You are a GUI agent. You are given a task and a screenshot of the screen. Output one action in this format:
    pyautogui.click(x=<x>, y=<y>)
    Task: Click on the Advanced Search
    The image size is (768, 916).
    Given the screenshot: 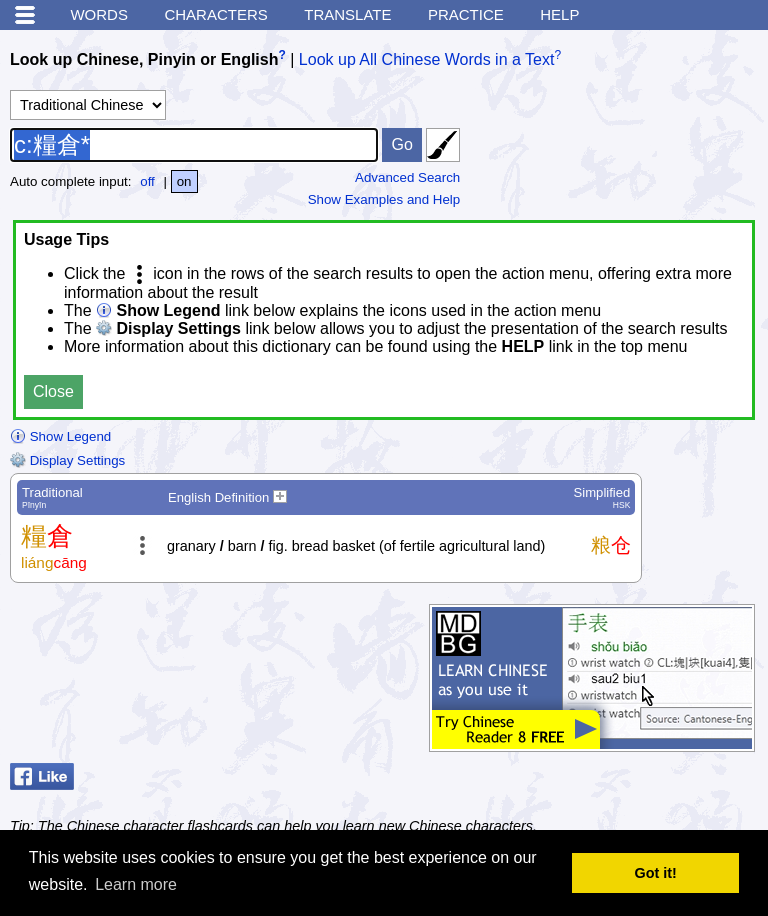 What is the action you would take?
    pyautogui.click(x=407, y=177)
    